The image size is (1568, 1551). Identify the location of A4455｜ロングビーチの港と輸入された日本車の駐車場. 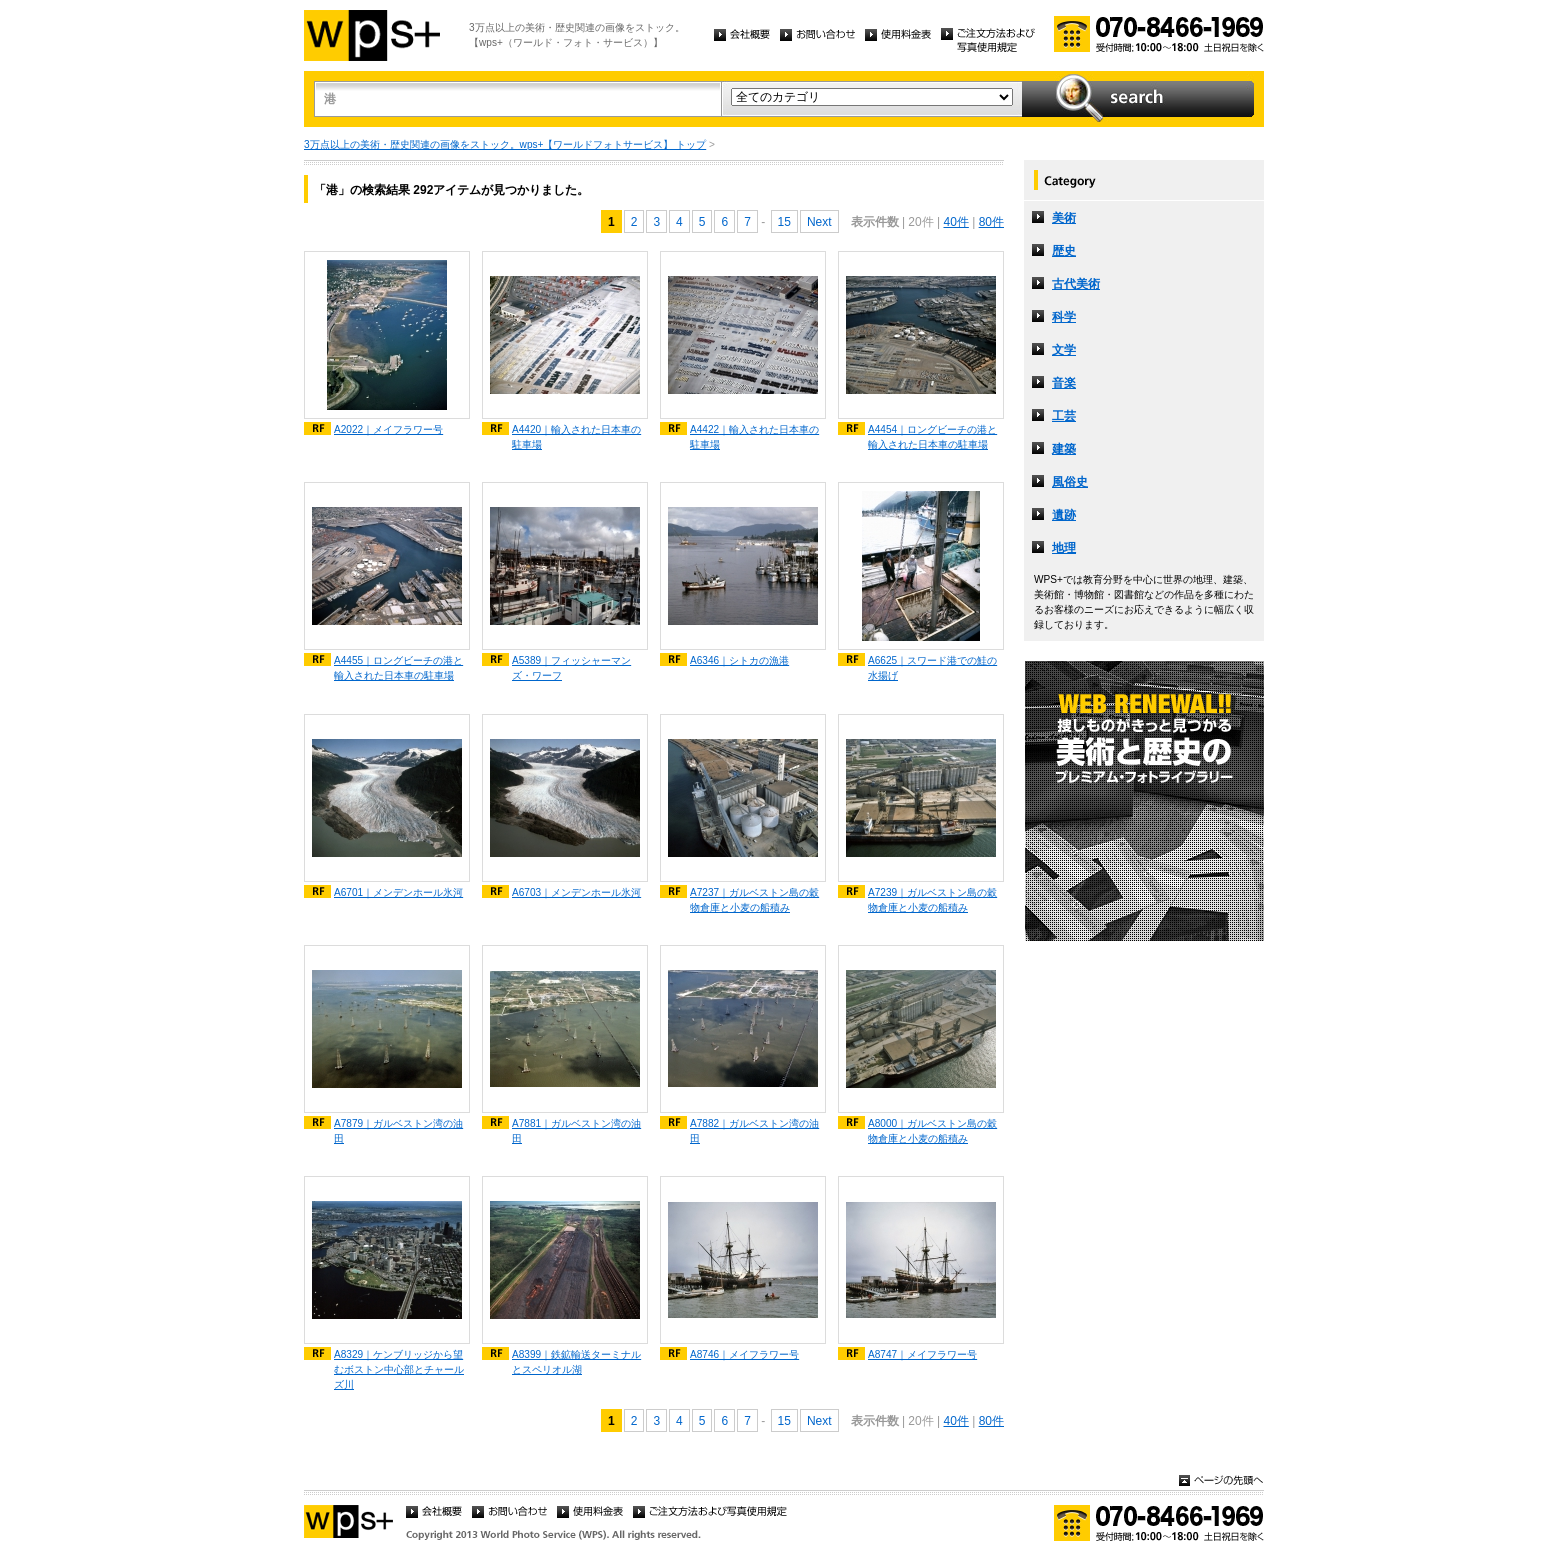
(398, 668).